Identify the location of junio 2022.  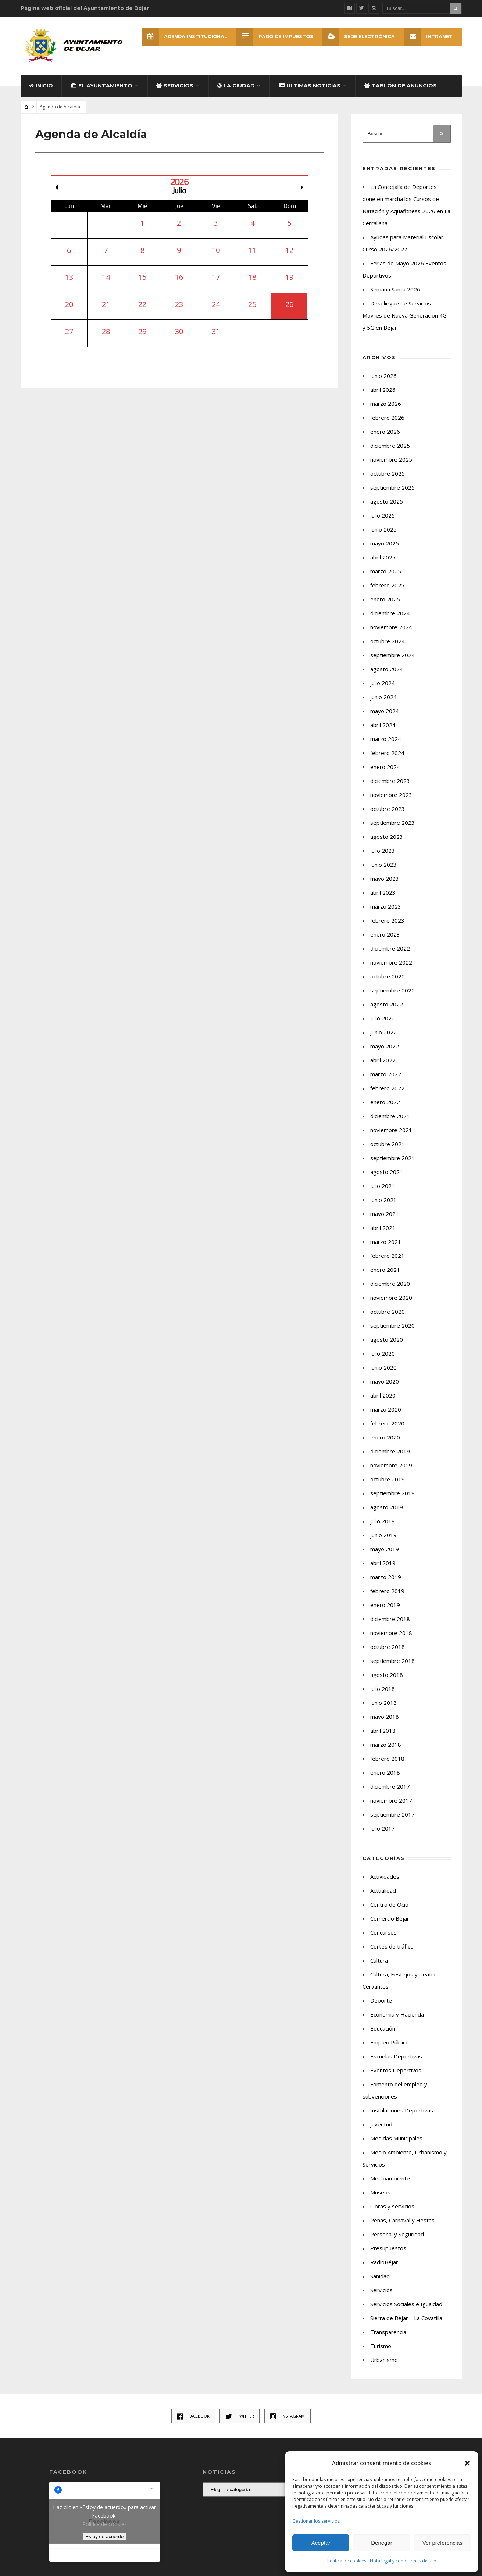
(383, 1040).